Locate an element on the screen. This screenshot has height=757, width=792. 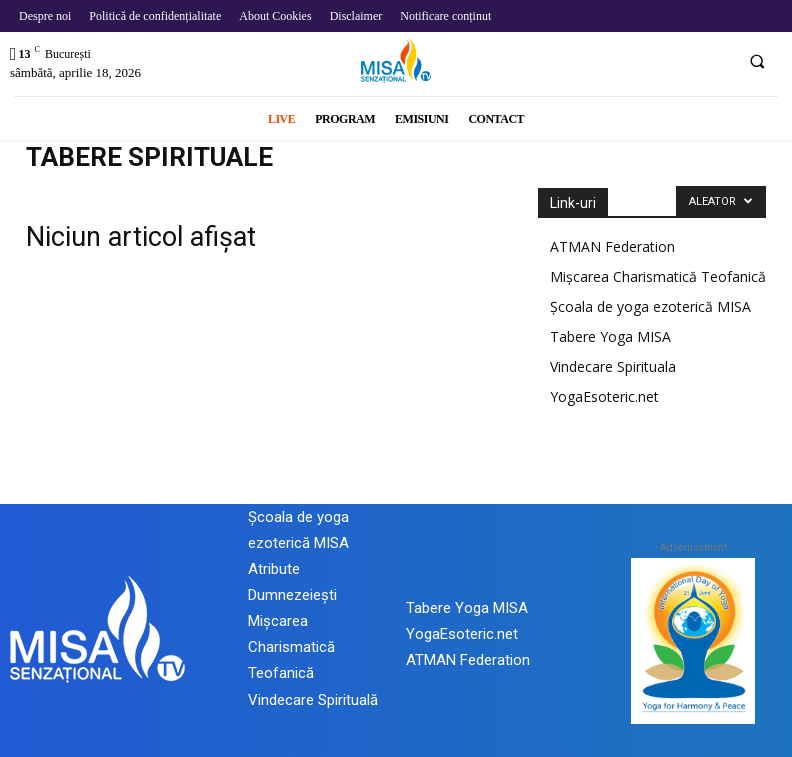
Tabere Yoga MISA is located at coordinates (610, 336).